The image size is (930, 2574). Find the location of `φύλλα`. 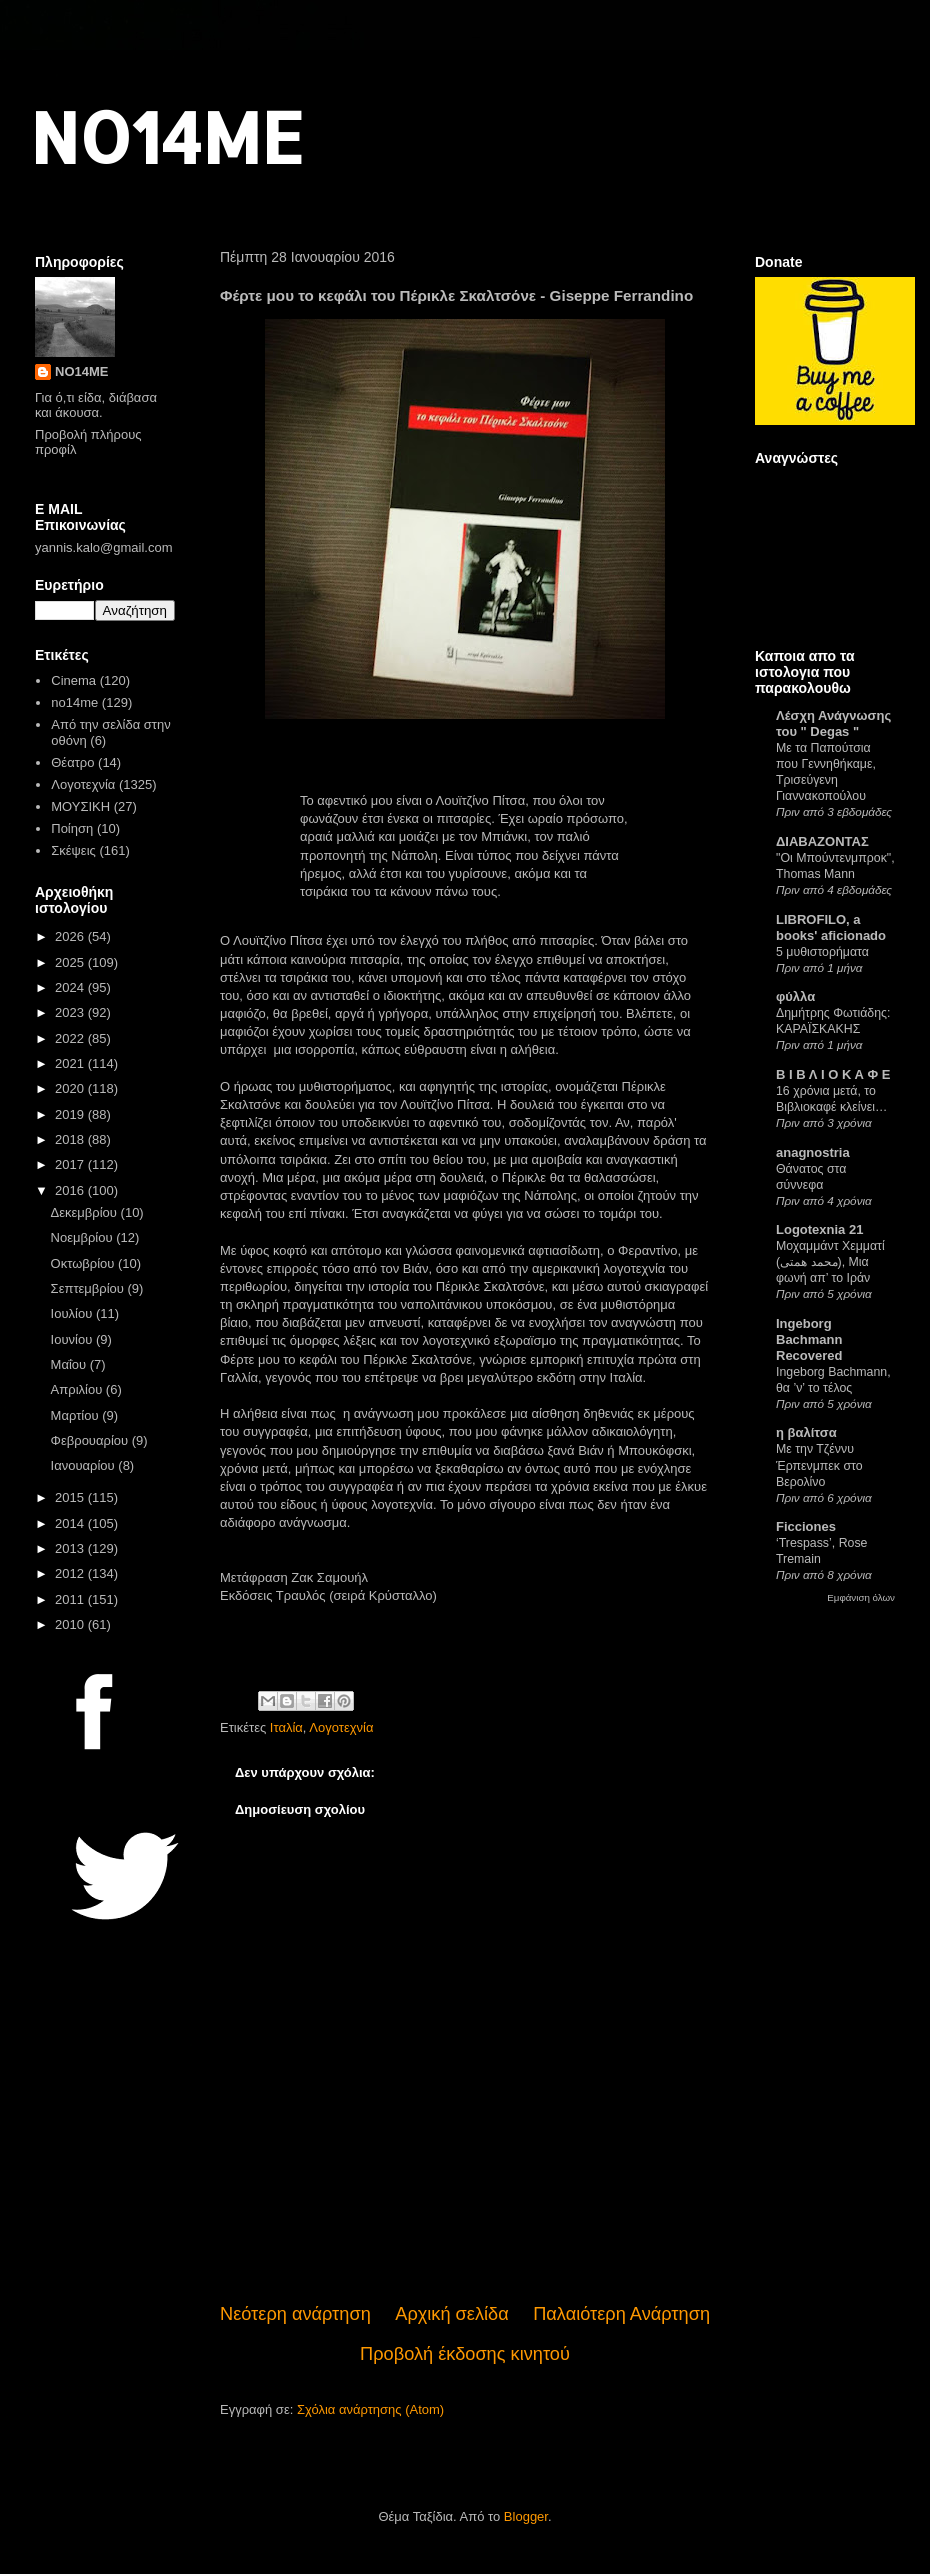

φύλλα is located at coordinates (795, 996).